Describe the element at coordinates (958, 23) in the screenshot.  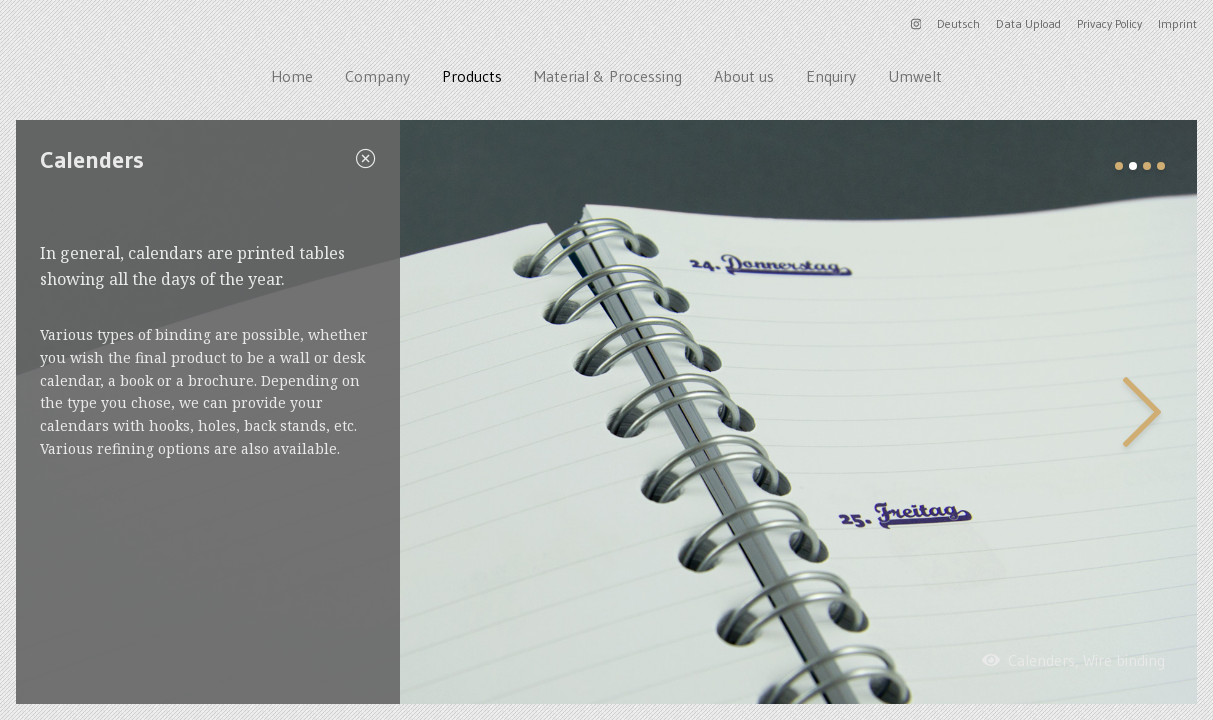
I see `Deutsch` at that location.